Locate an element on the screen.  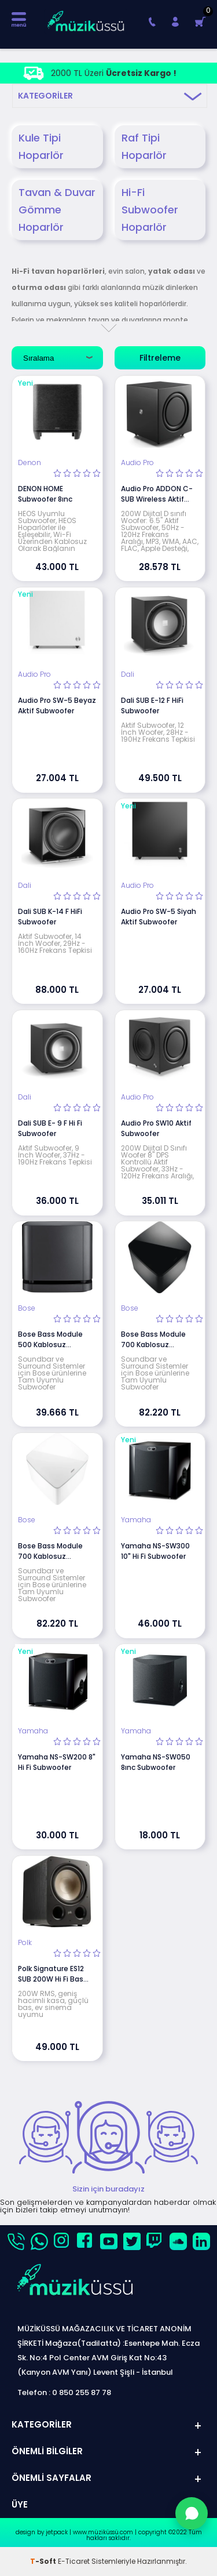
Dali SUB E- 9 F Hi Fi Subwoofer is located at coordinates (50, 1128).